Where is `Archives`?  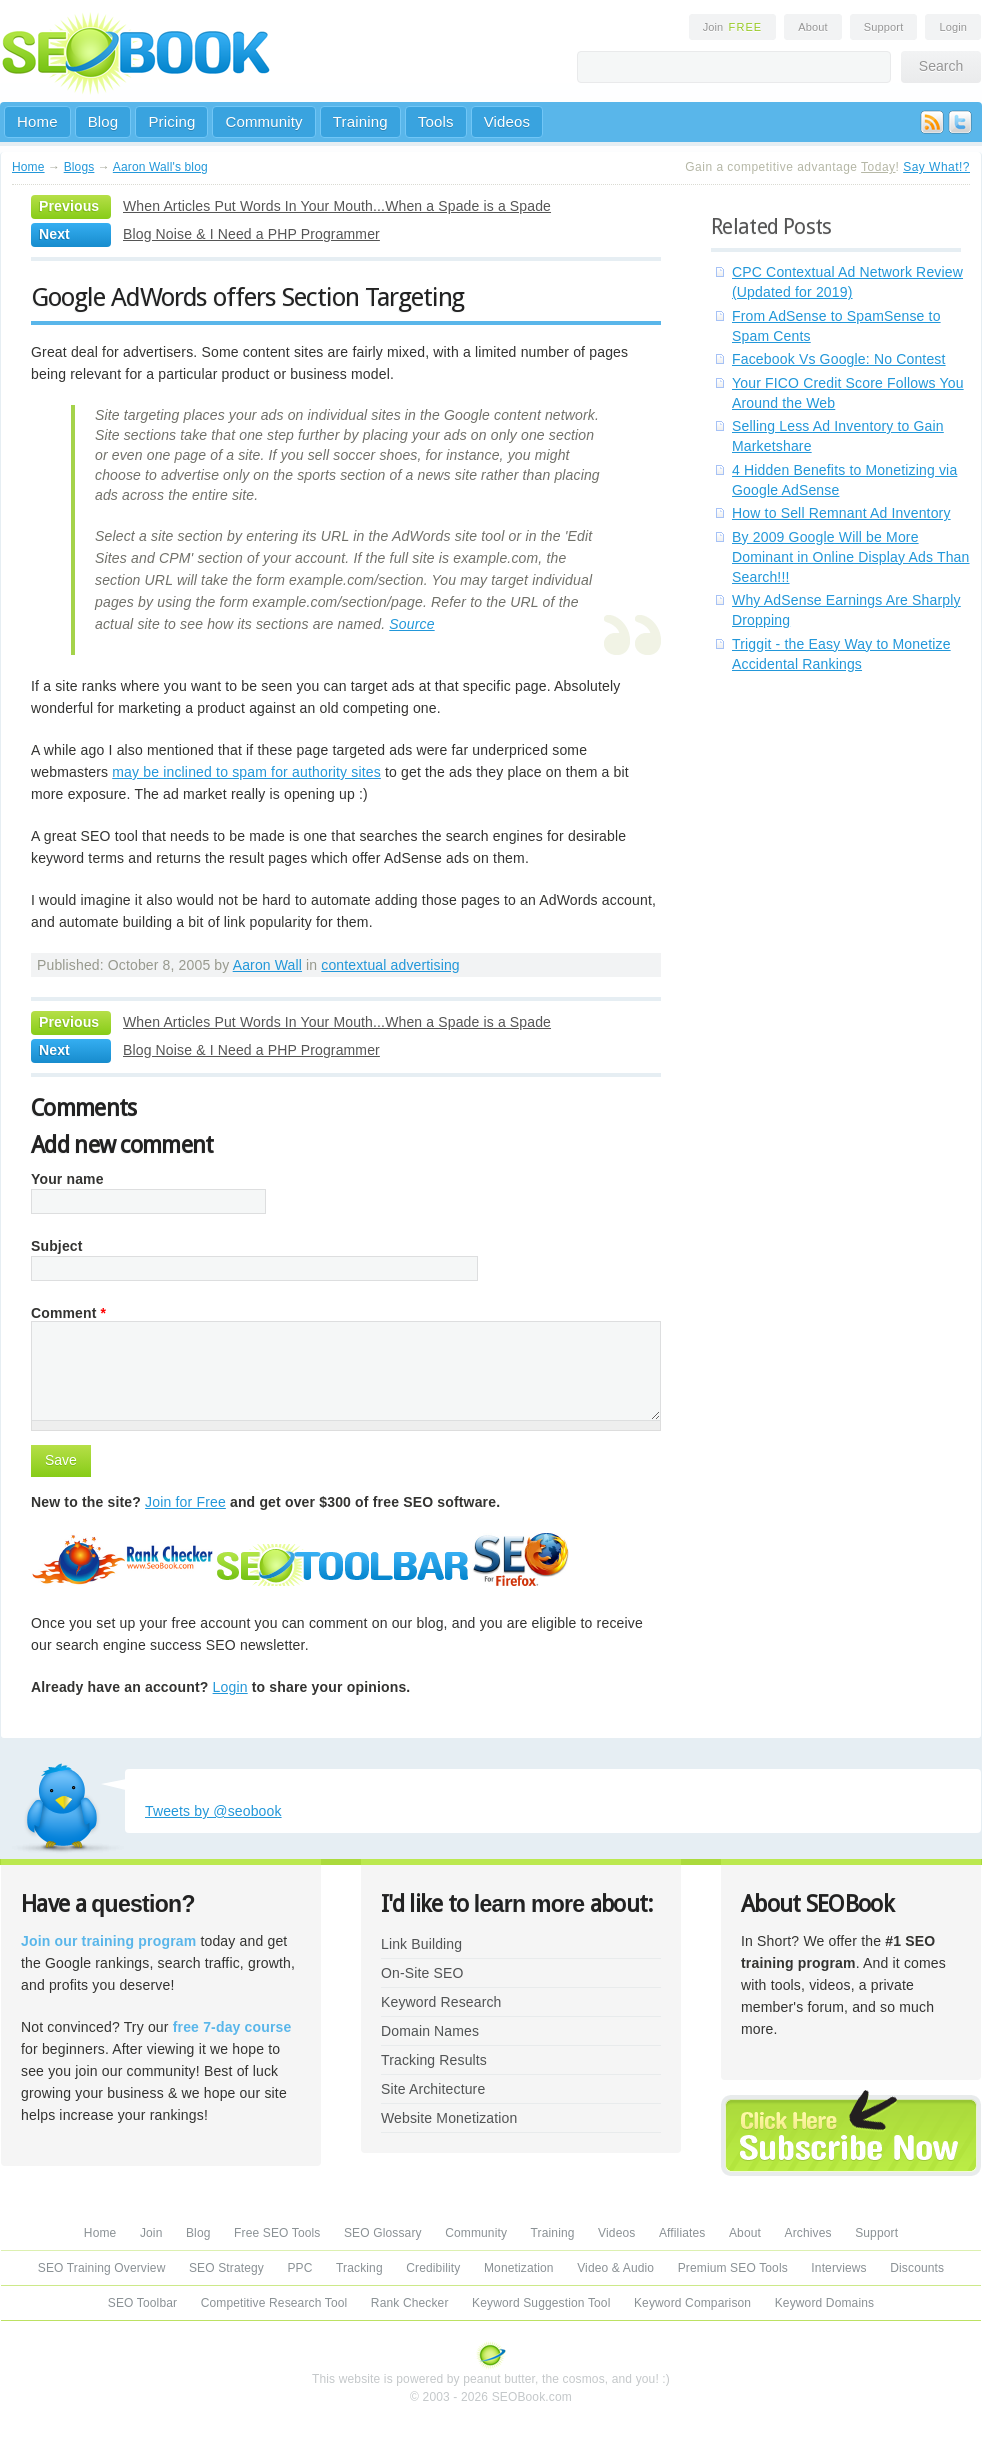 Archives is located at coordinates (808, 2233).